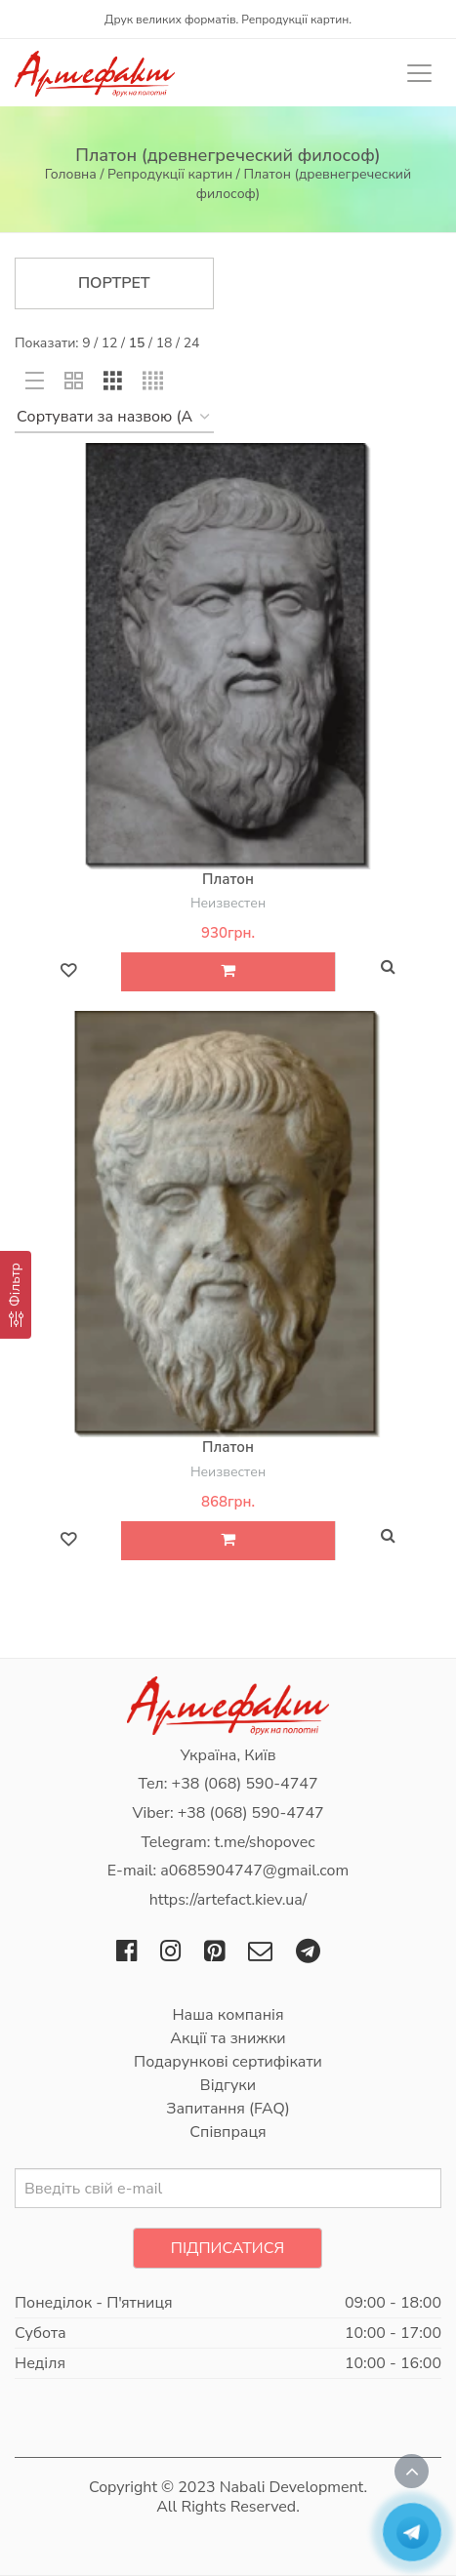  Describe the element at coordinates (228, 1900) in the screenshot. I see `https://artefact.kiev.ua/` at that location.